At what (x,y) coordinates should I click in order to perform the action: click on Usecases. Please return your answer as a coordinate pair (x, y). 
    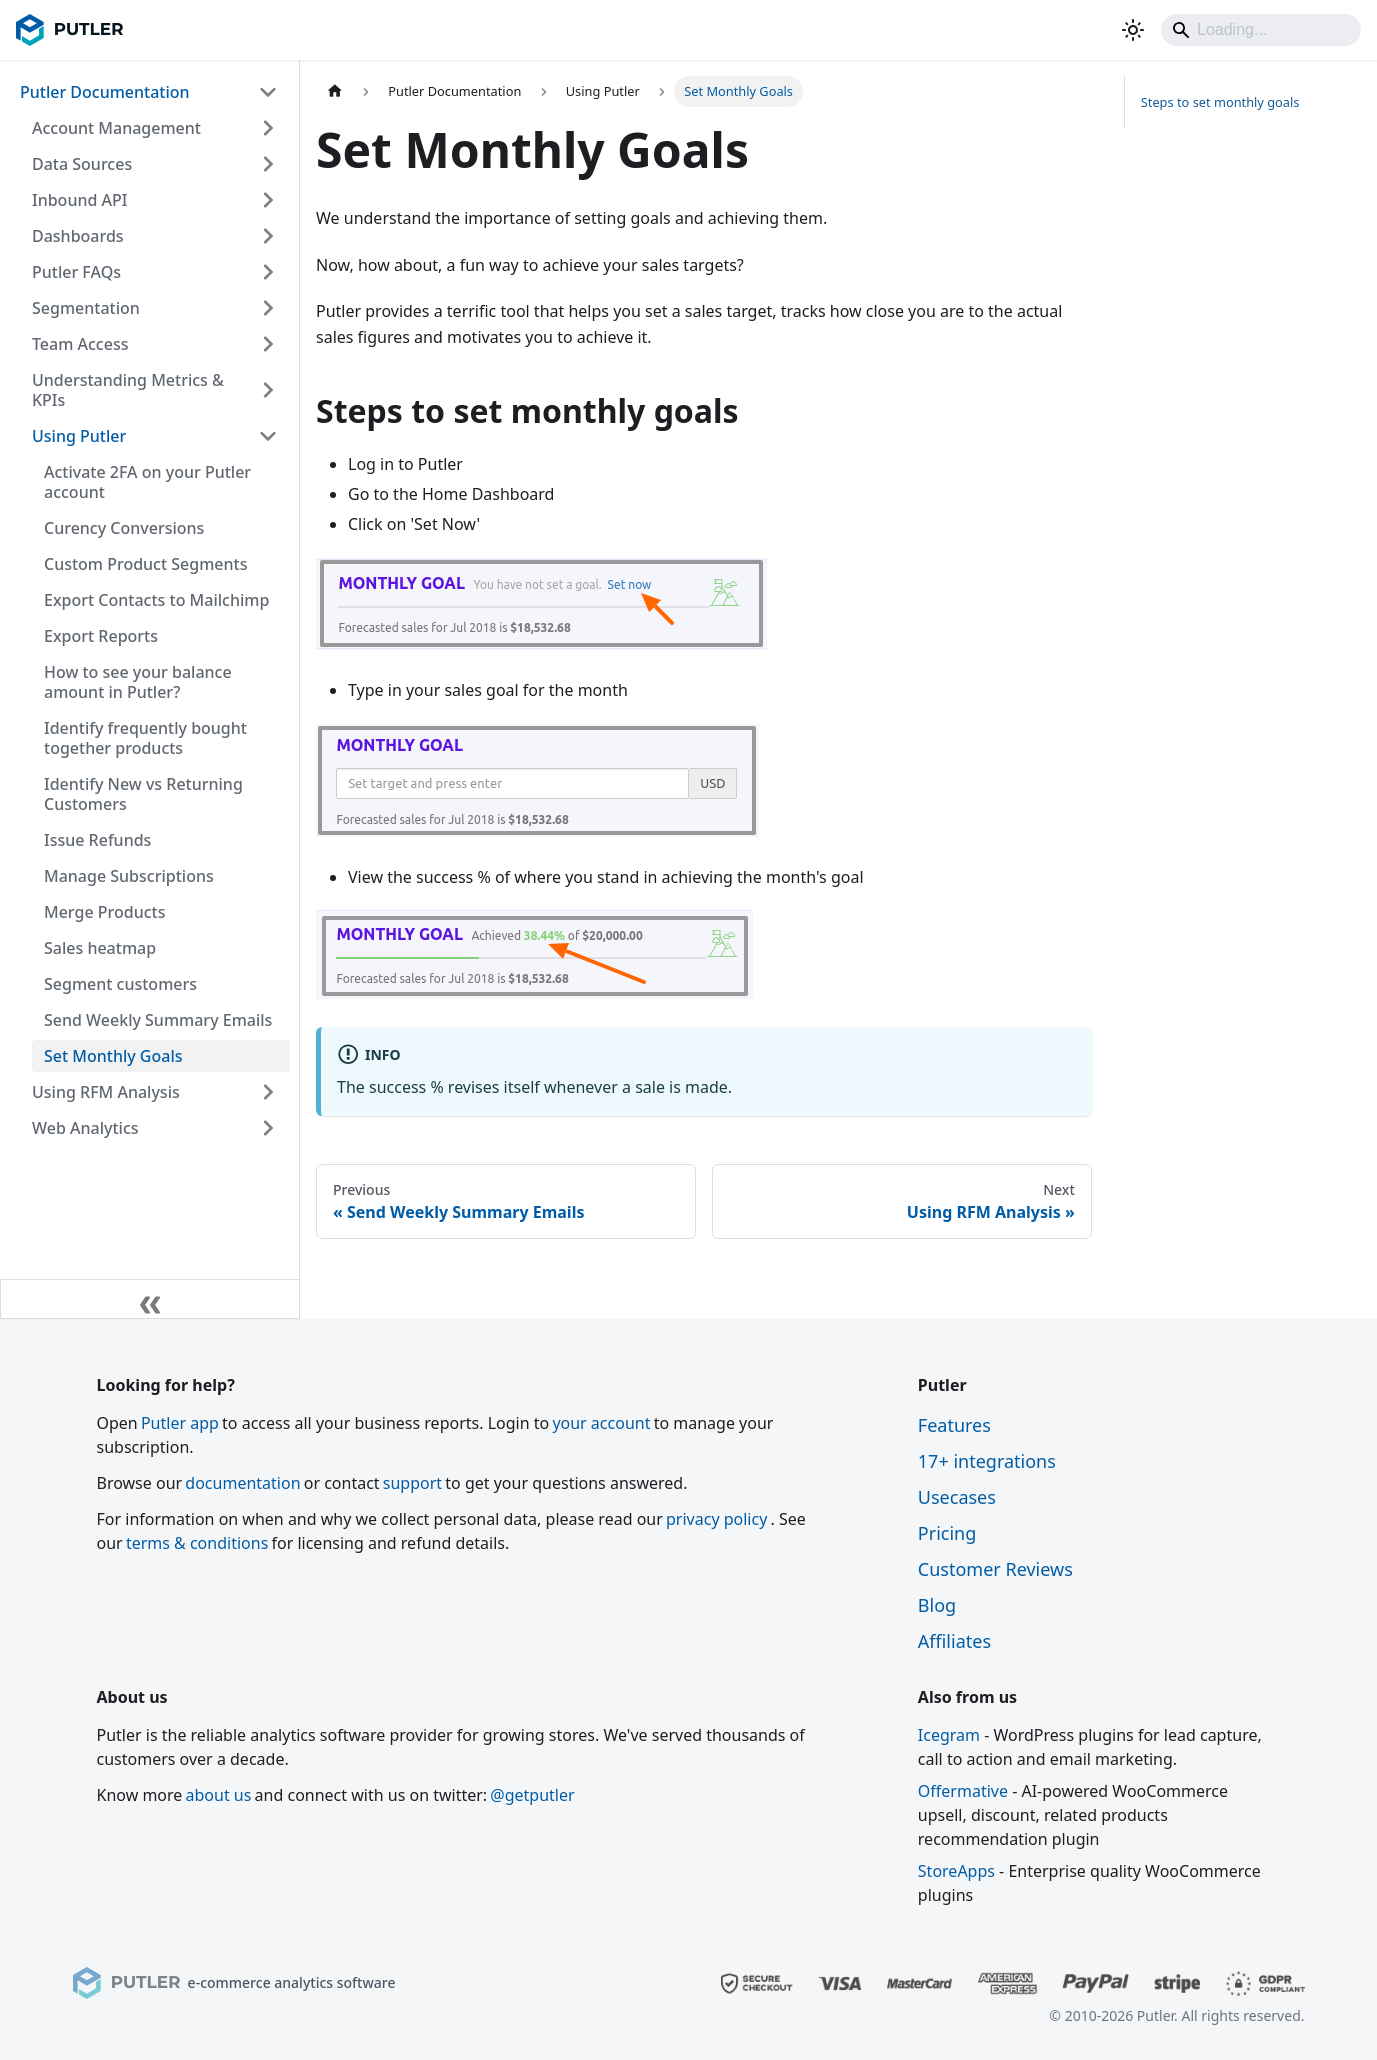
    Looking at the image, I should click on (957, 1497).